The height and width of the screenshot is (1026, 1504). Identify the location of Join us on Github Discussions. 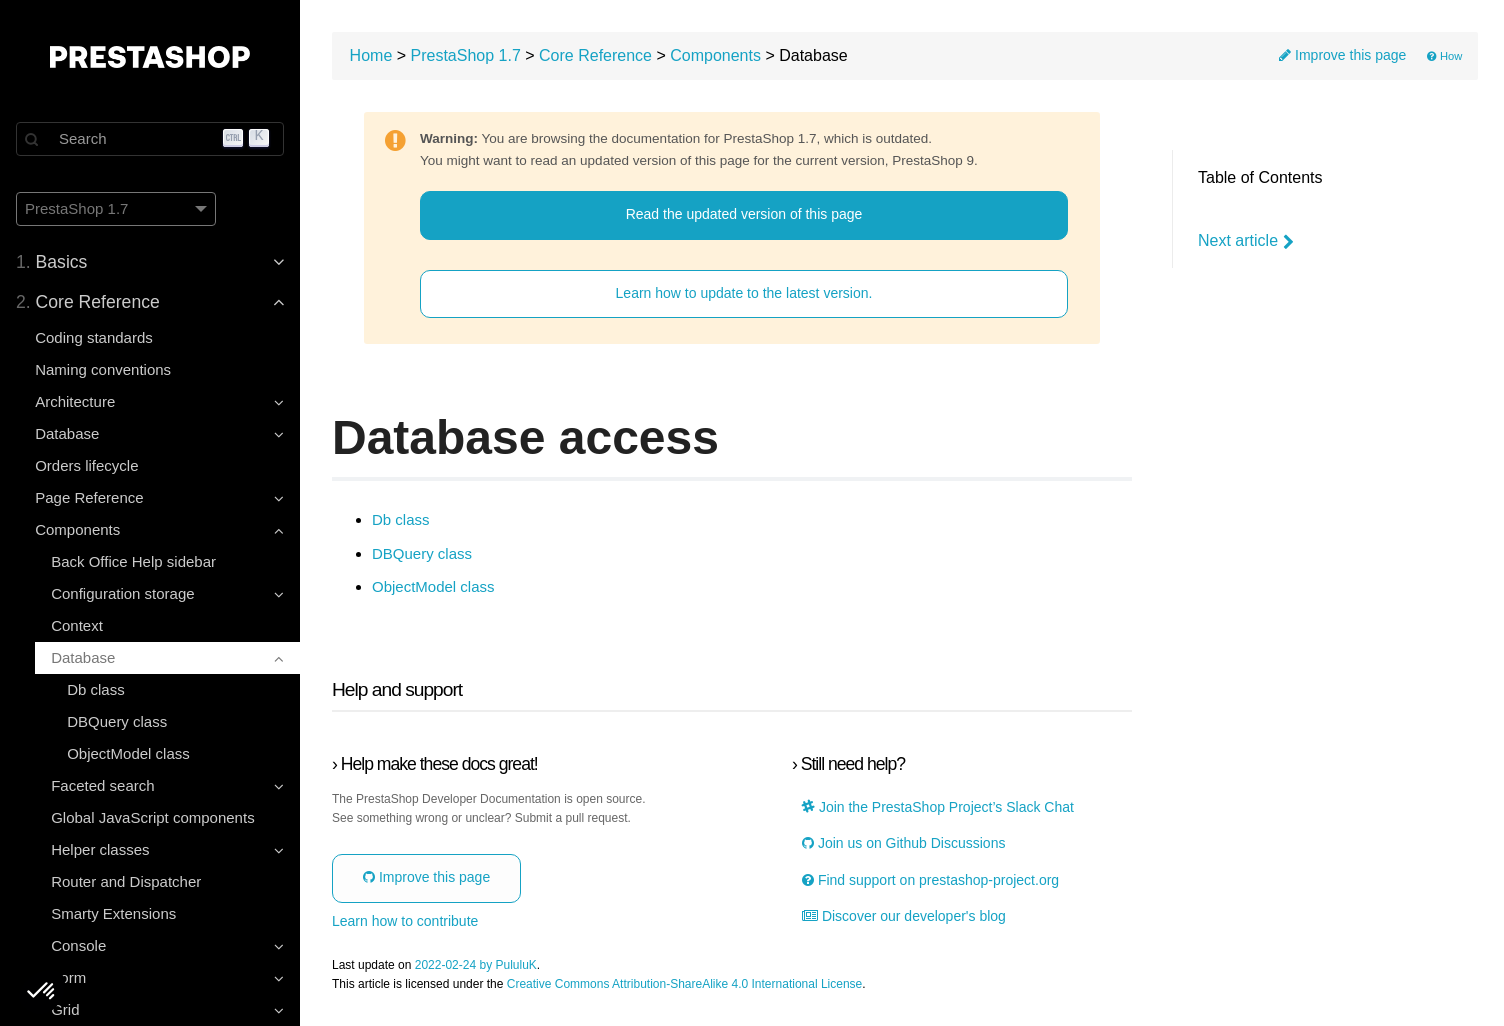
(903, 843).